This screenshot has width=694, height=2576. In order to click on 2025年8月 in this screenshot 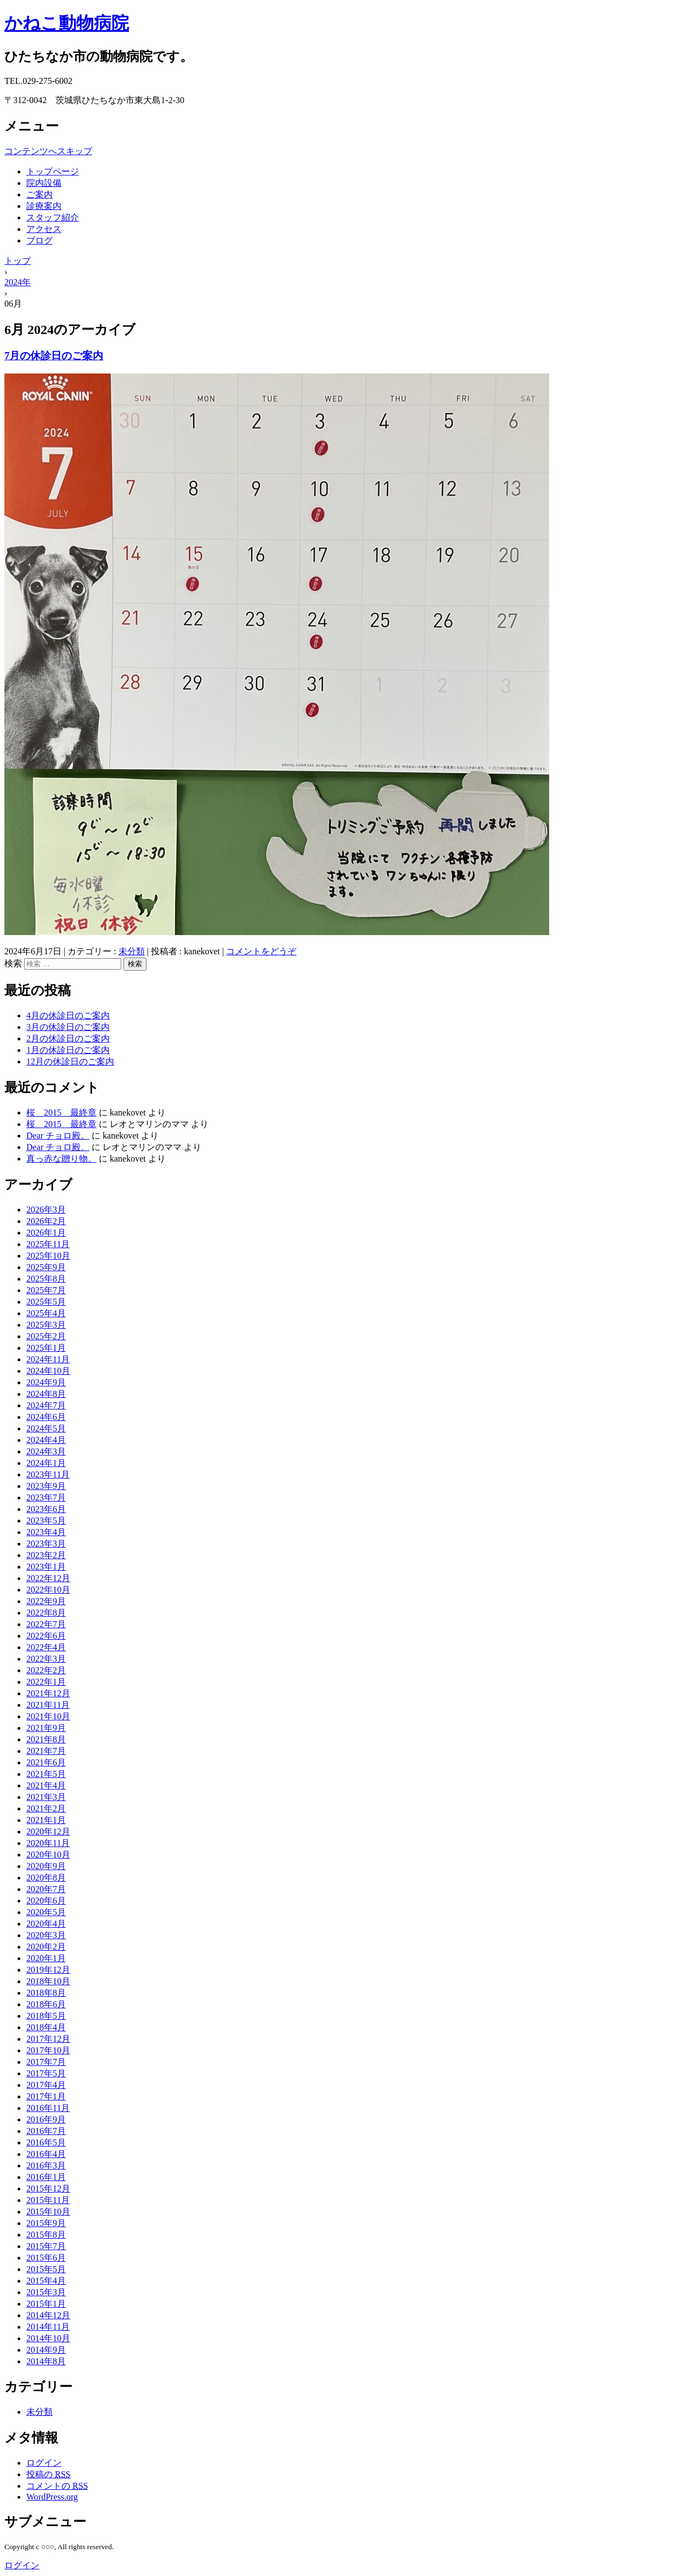, I will do `click(46, 1278)`.